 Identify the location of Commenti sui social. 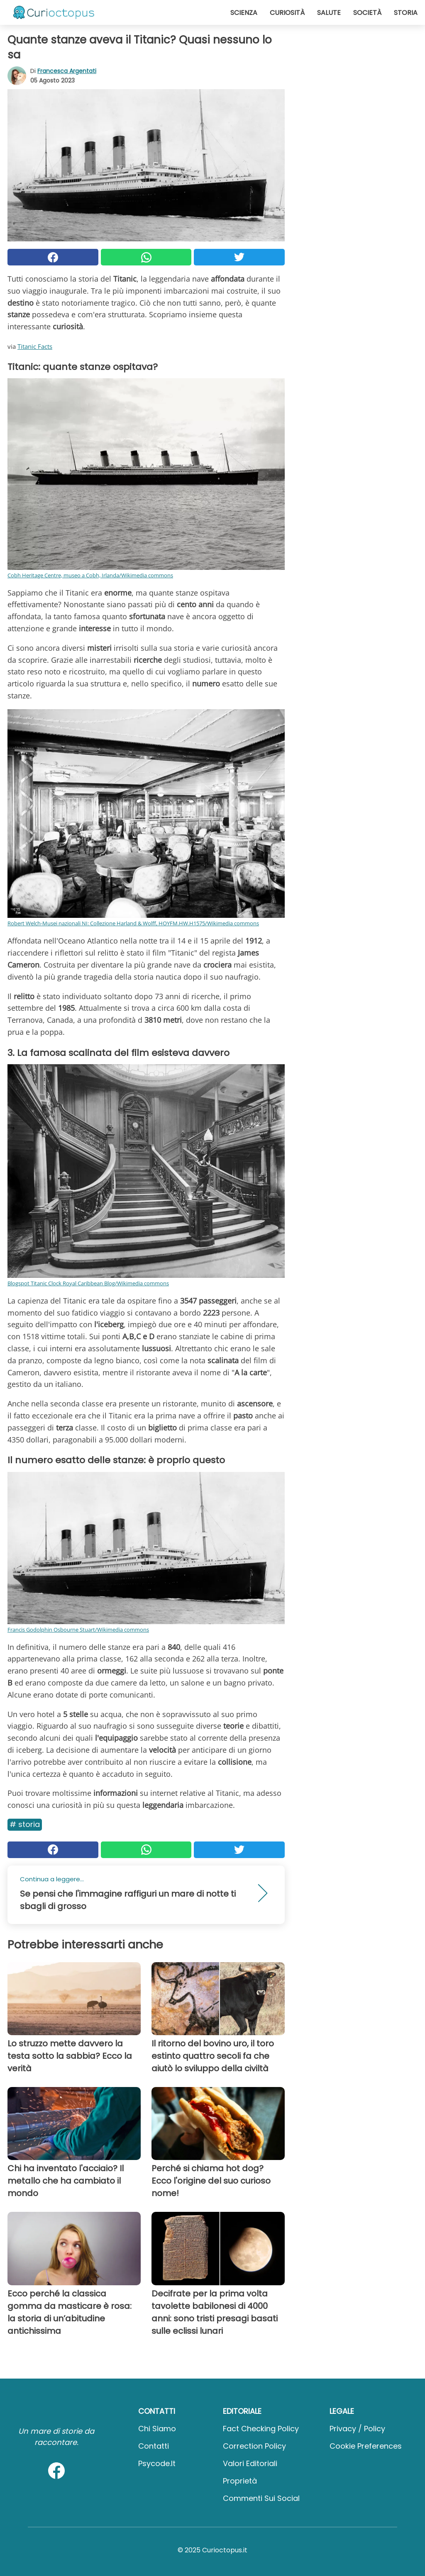
(261, 2498).